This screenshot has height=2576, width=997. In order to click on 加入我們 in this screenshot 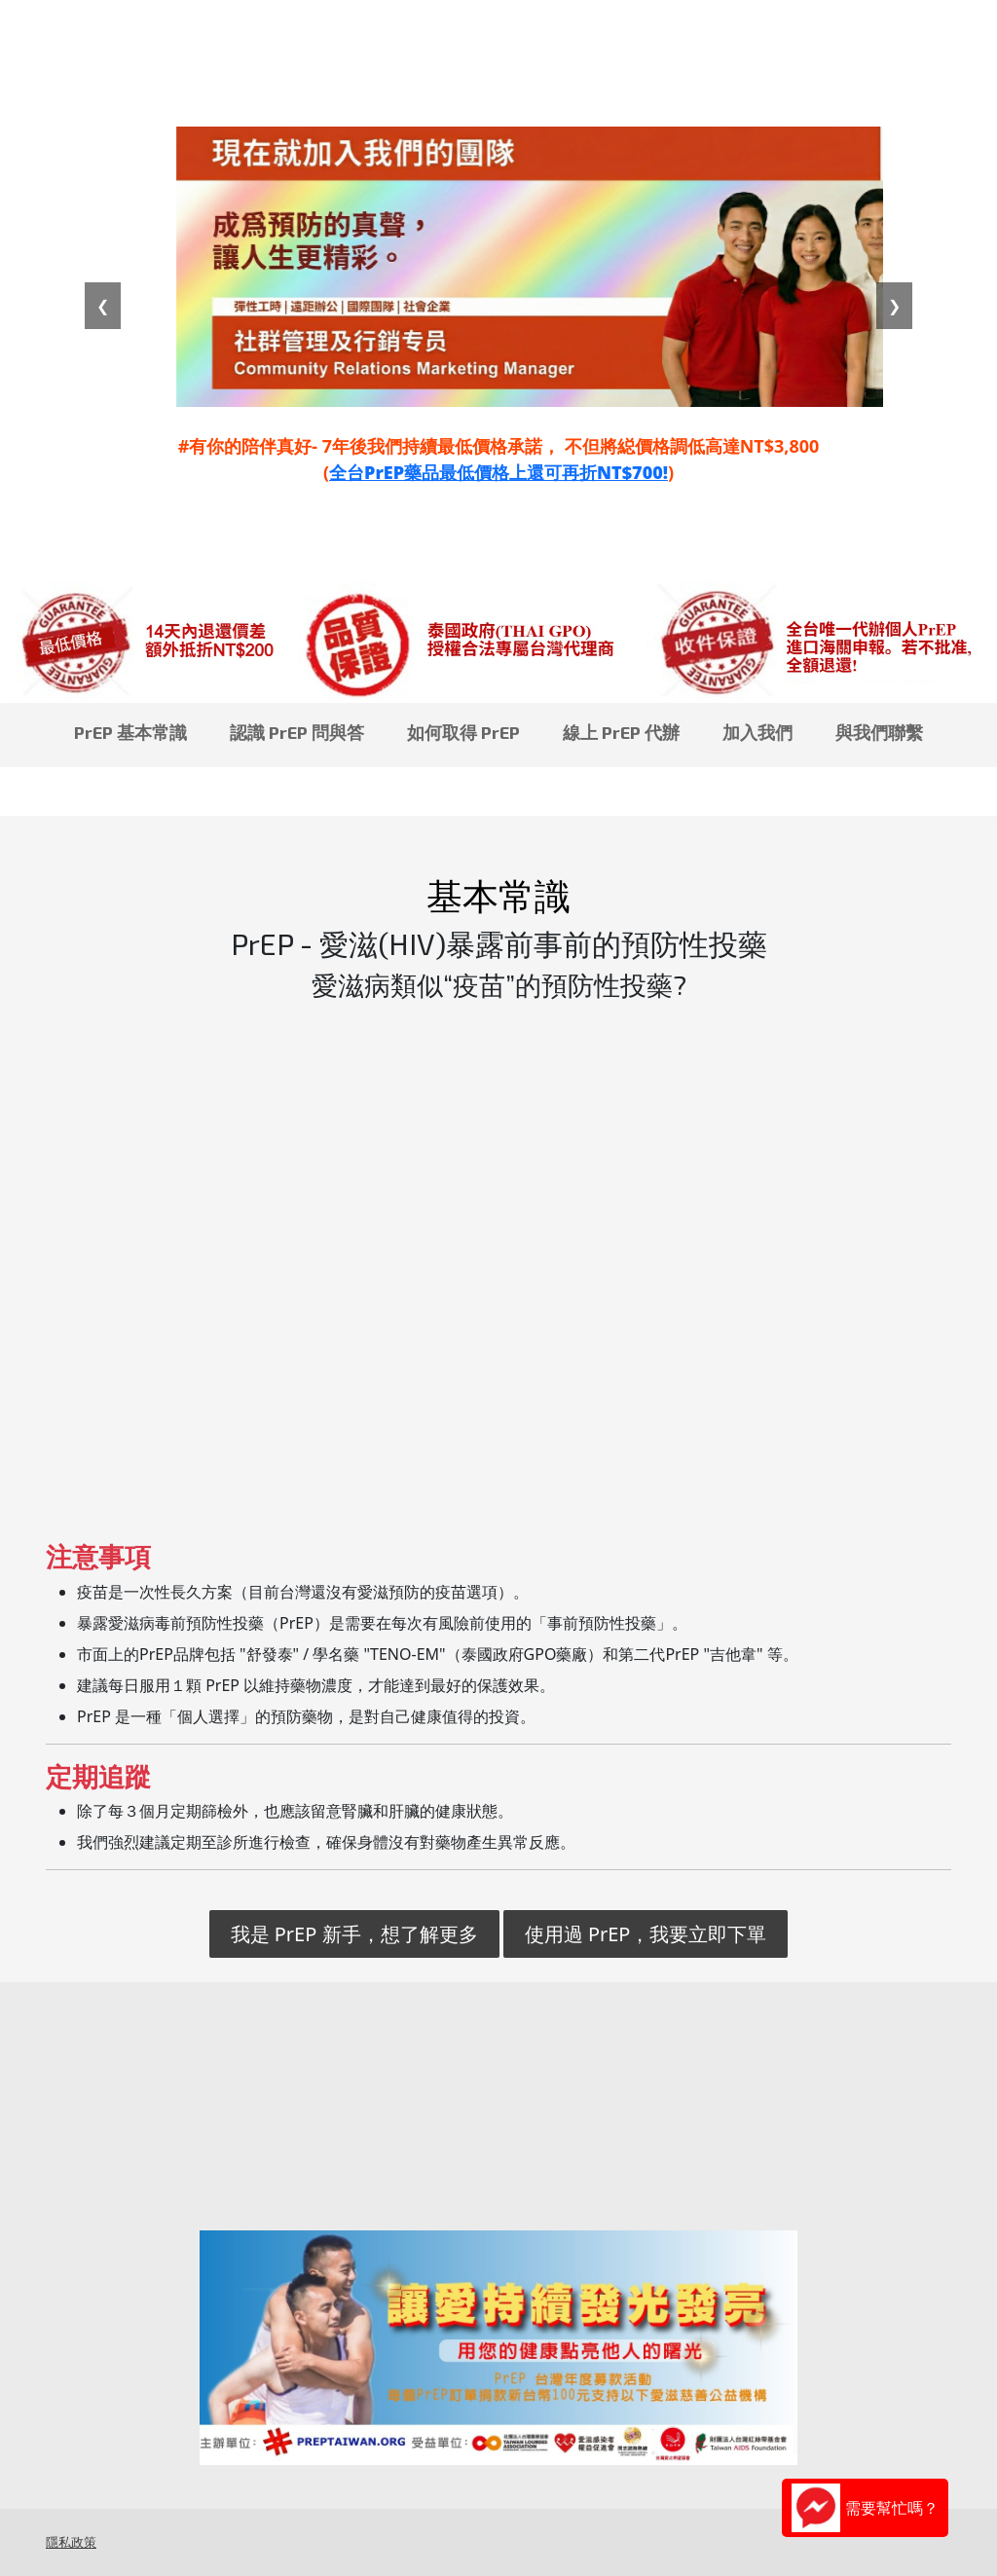, I will do `click(757, 732)`.